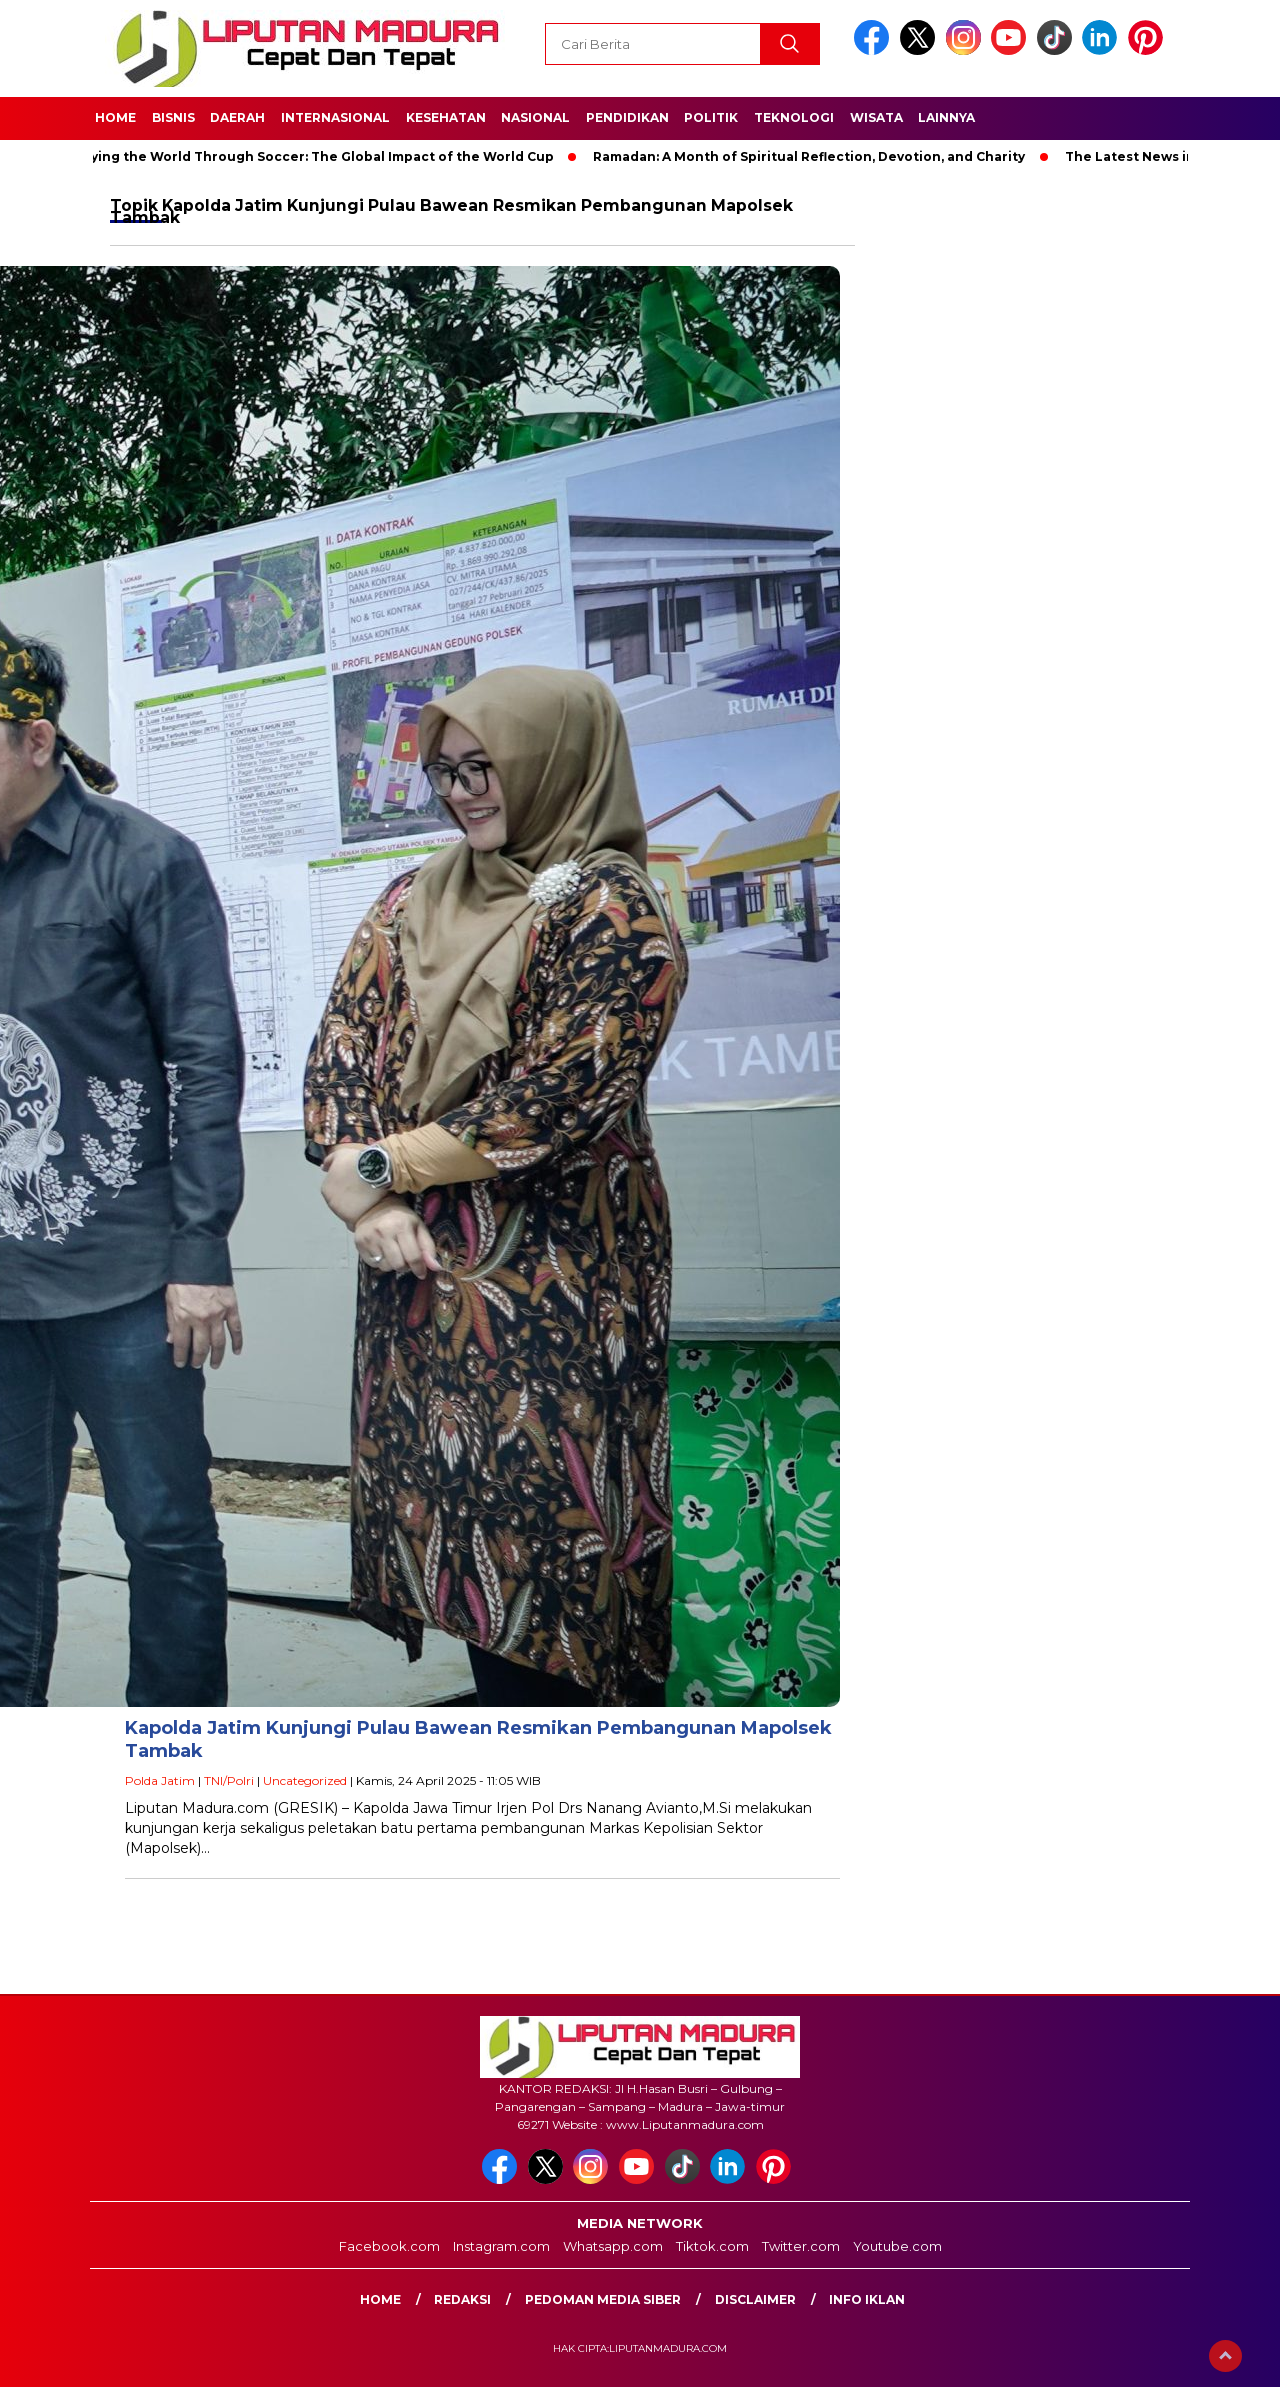  What do you see at coordinates (229, 1780) in the screenshot?
I see `TNI/Polri` at bounding box center [229, 1780].